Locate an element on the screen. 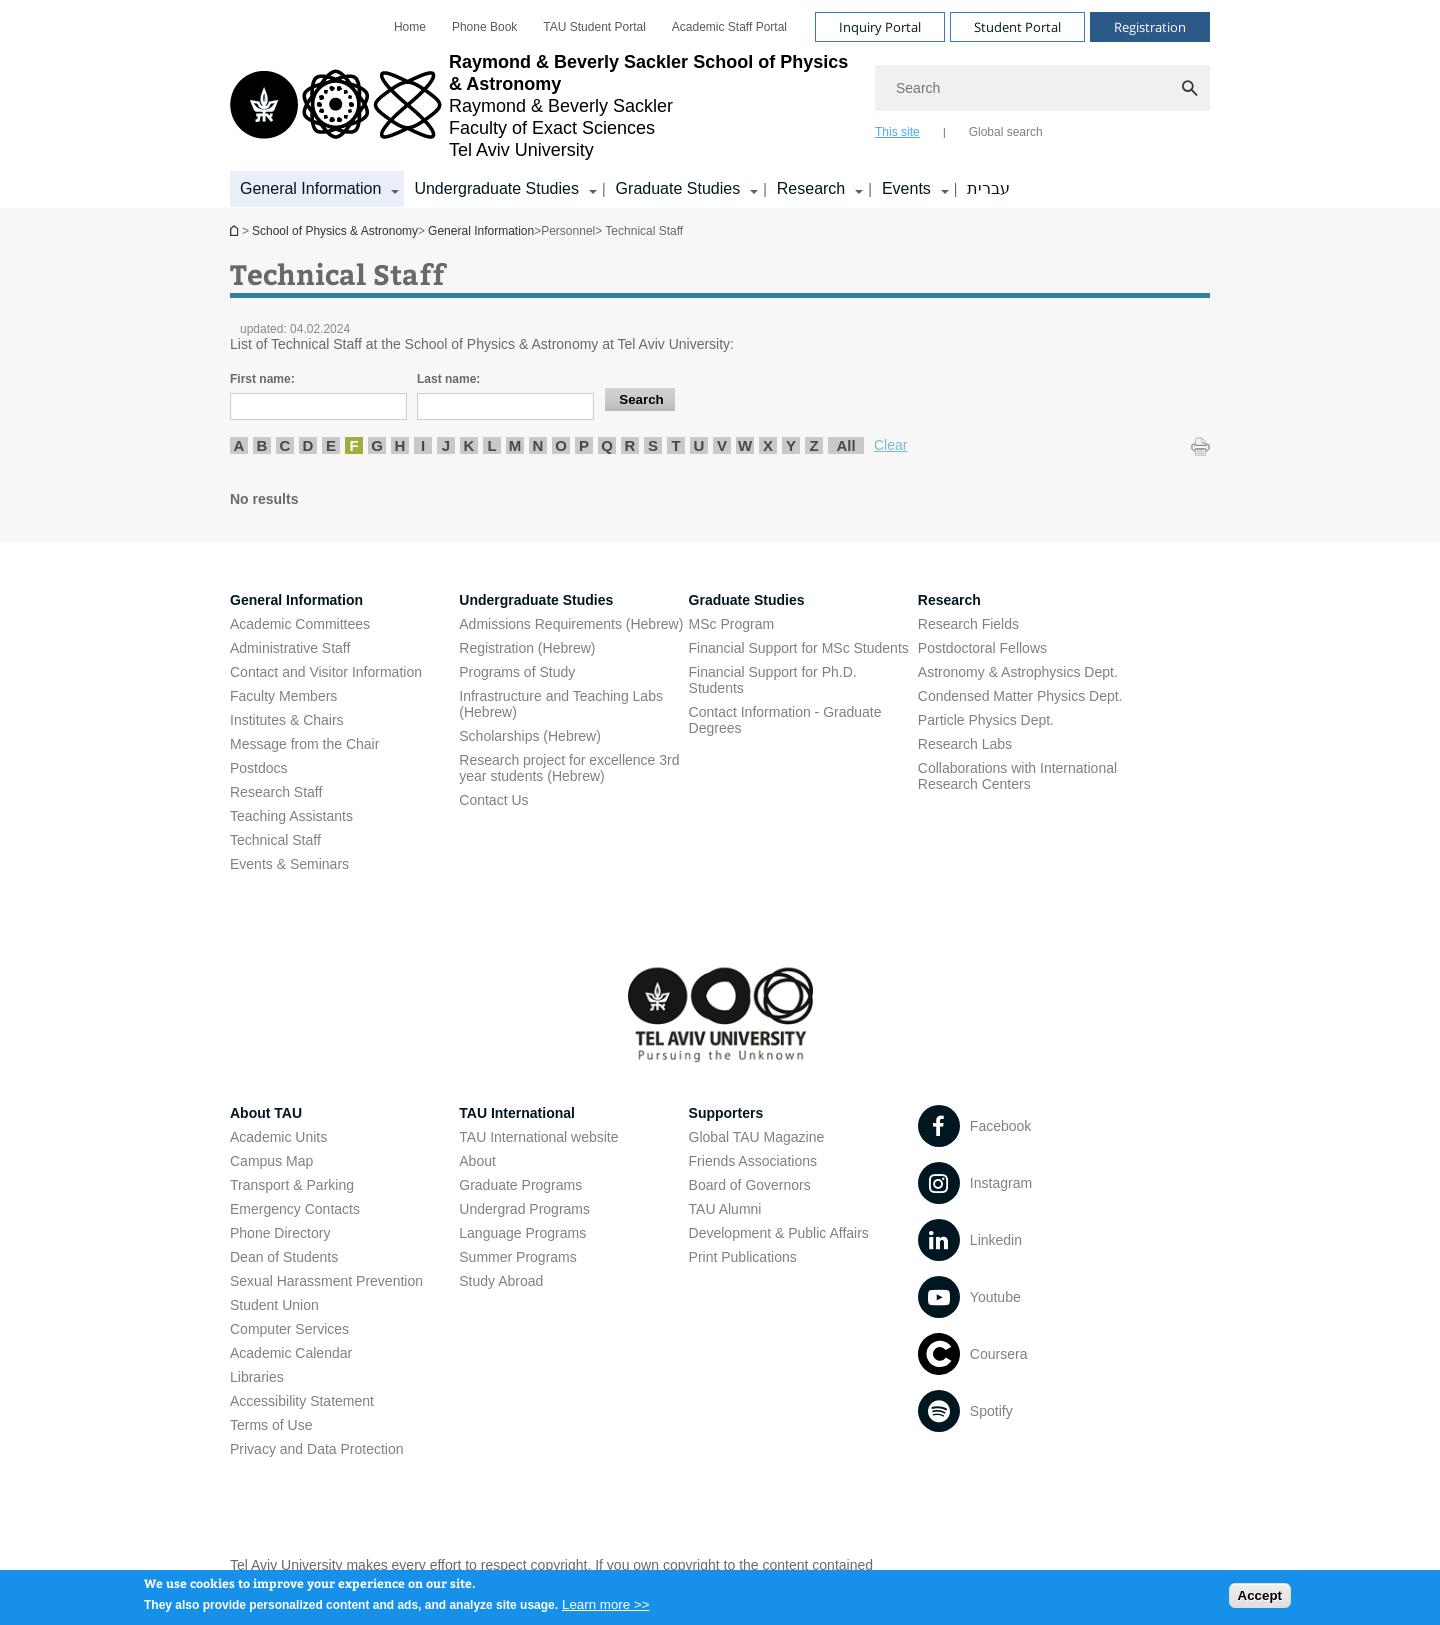  [banner] is located at coordinates (720, 104).